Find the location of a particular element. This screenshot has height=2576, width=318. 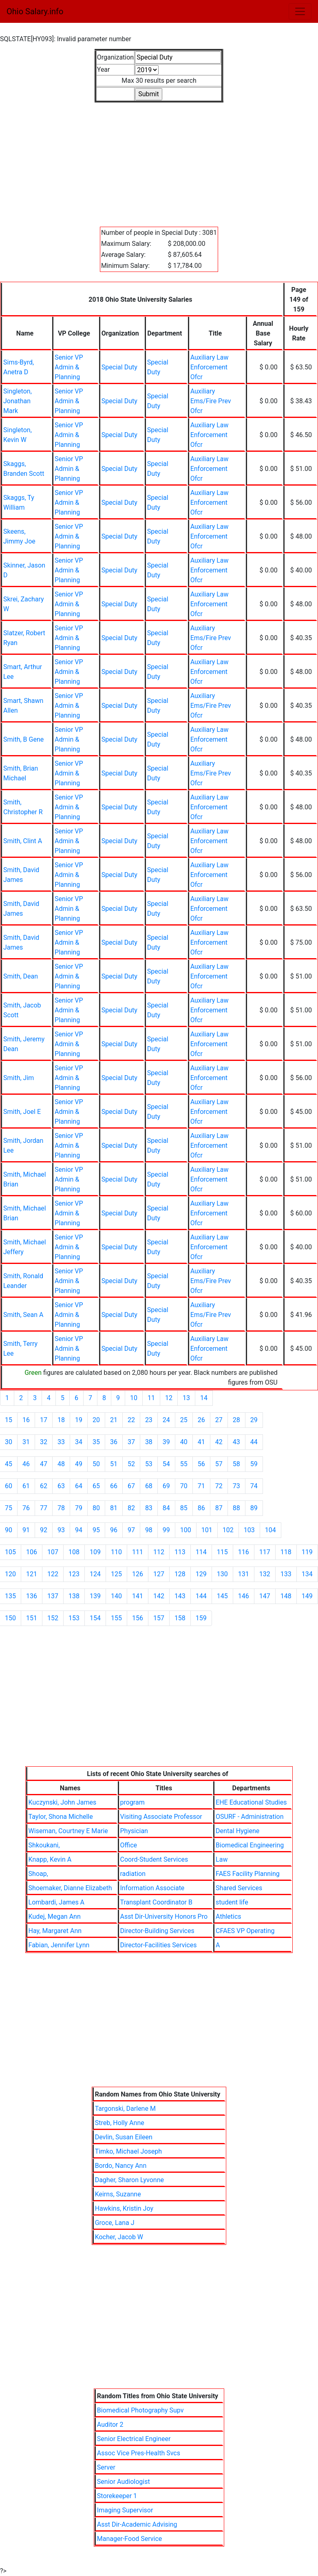

94 is located at coordinates (78, 1530).